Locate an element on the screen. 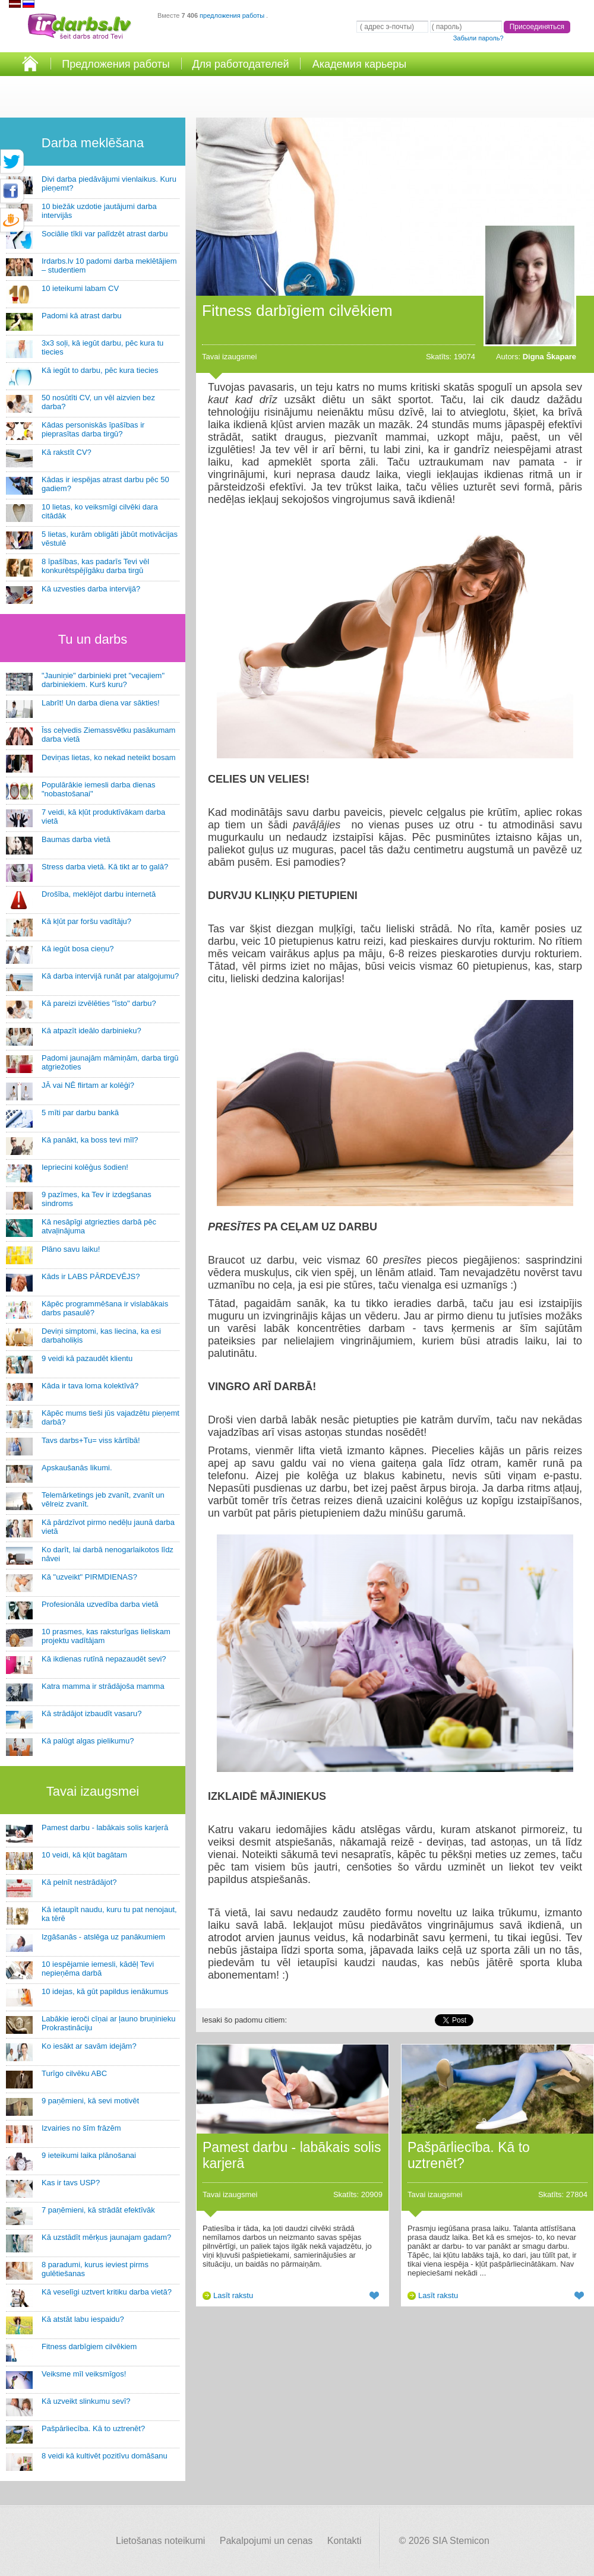 The width and height of the screenshot is (594, 2576). 8 īpašības, kas padarīs Tevi vēl konkurētspējīgāku darba tirgū is located at coordinates (95, 566).